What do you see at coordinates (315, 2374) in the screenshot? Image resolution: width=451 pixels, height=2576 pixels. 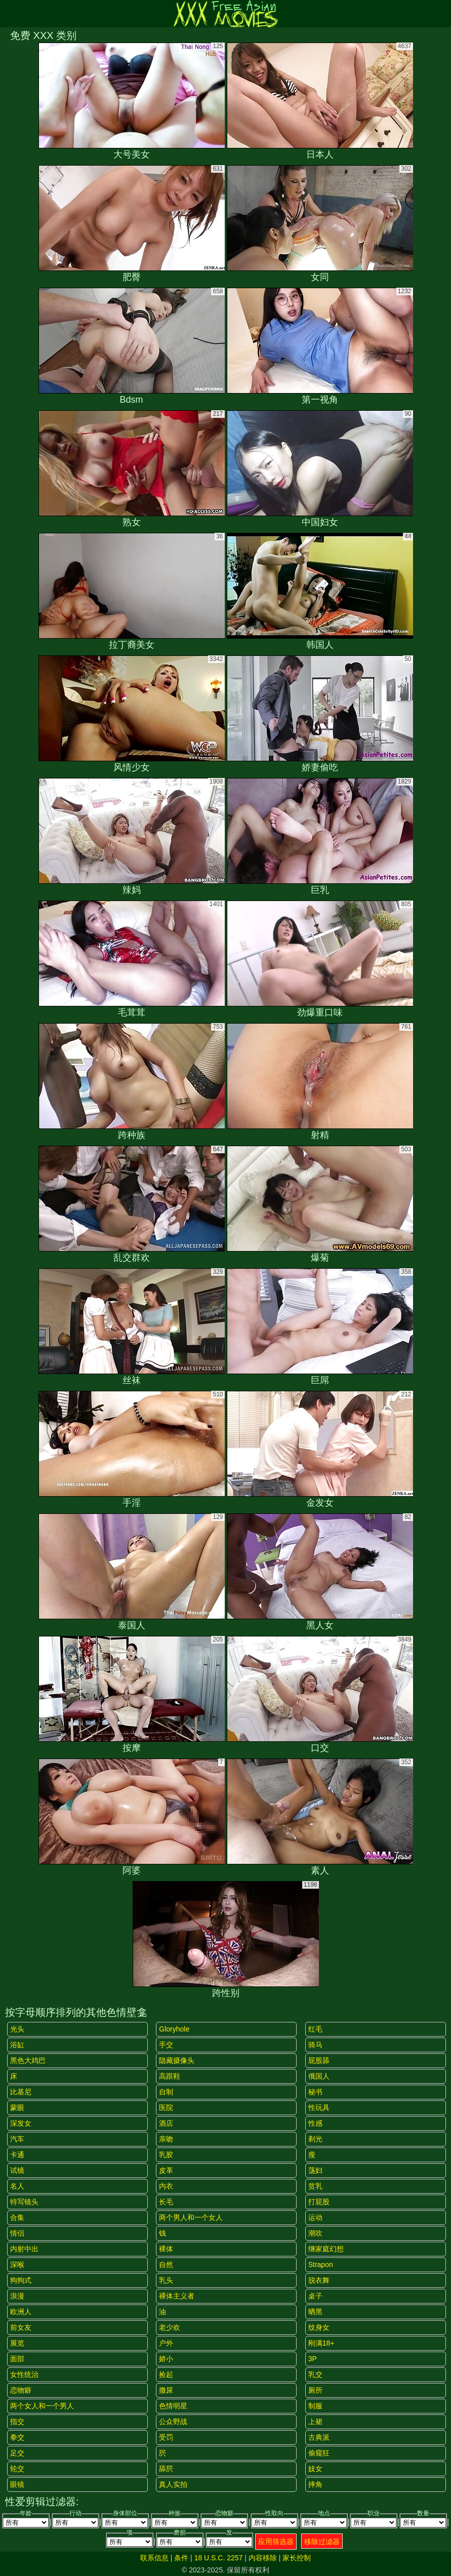 I see `乳交` at bounding box center [315, 2374].